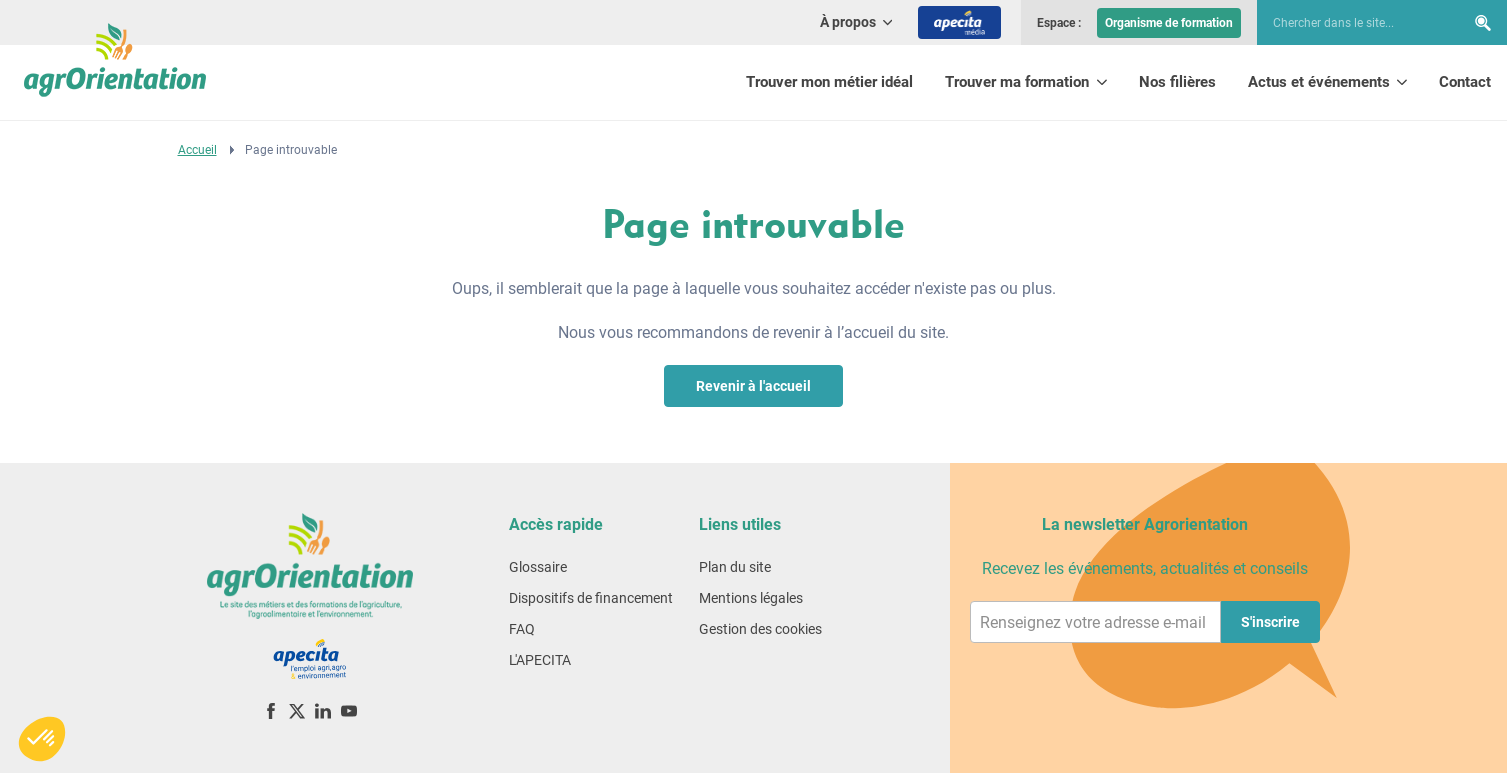 Image resolution: width=1507 pixels, height=773 pixels. What do you see at coordinates (538, 567) in the screenshot?
I see `Glossaire` at bounding box center [538, 567].